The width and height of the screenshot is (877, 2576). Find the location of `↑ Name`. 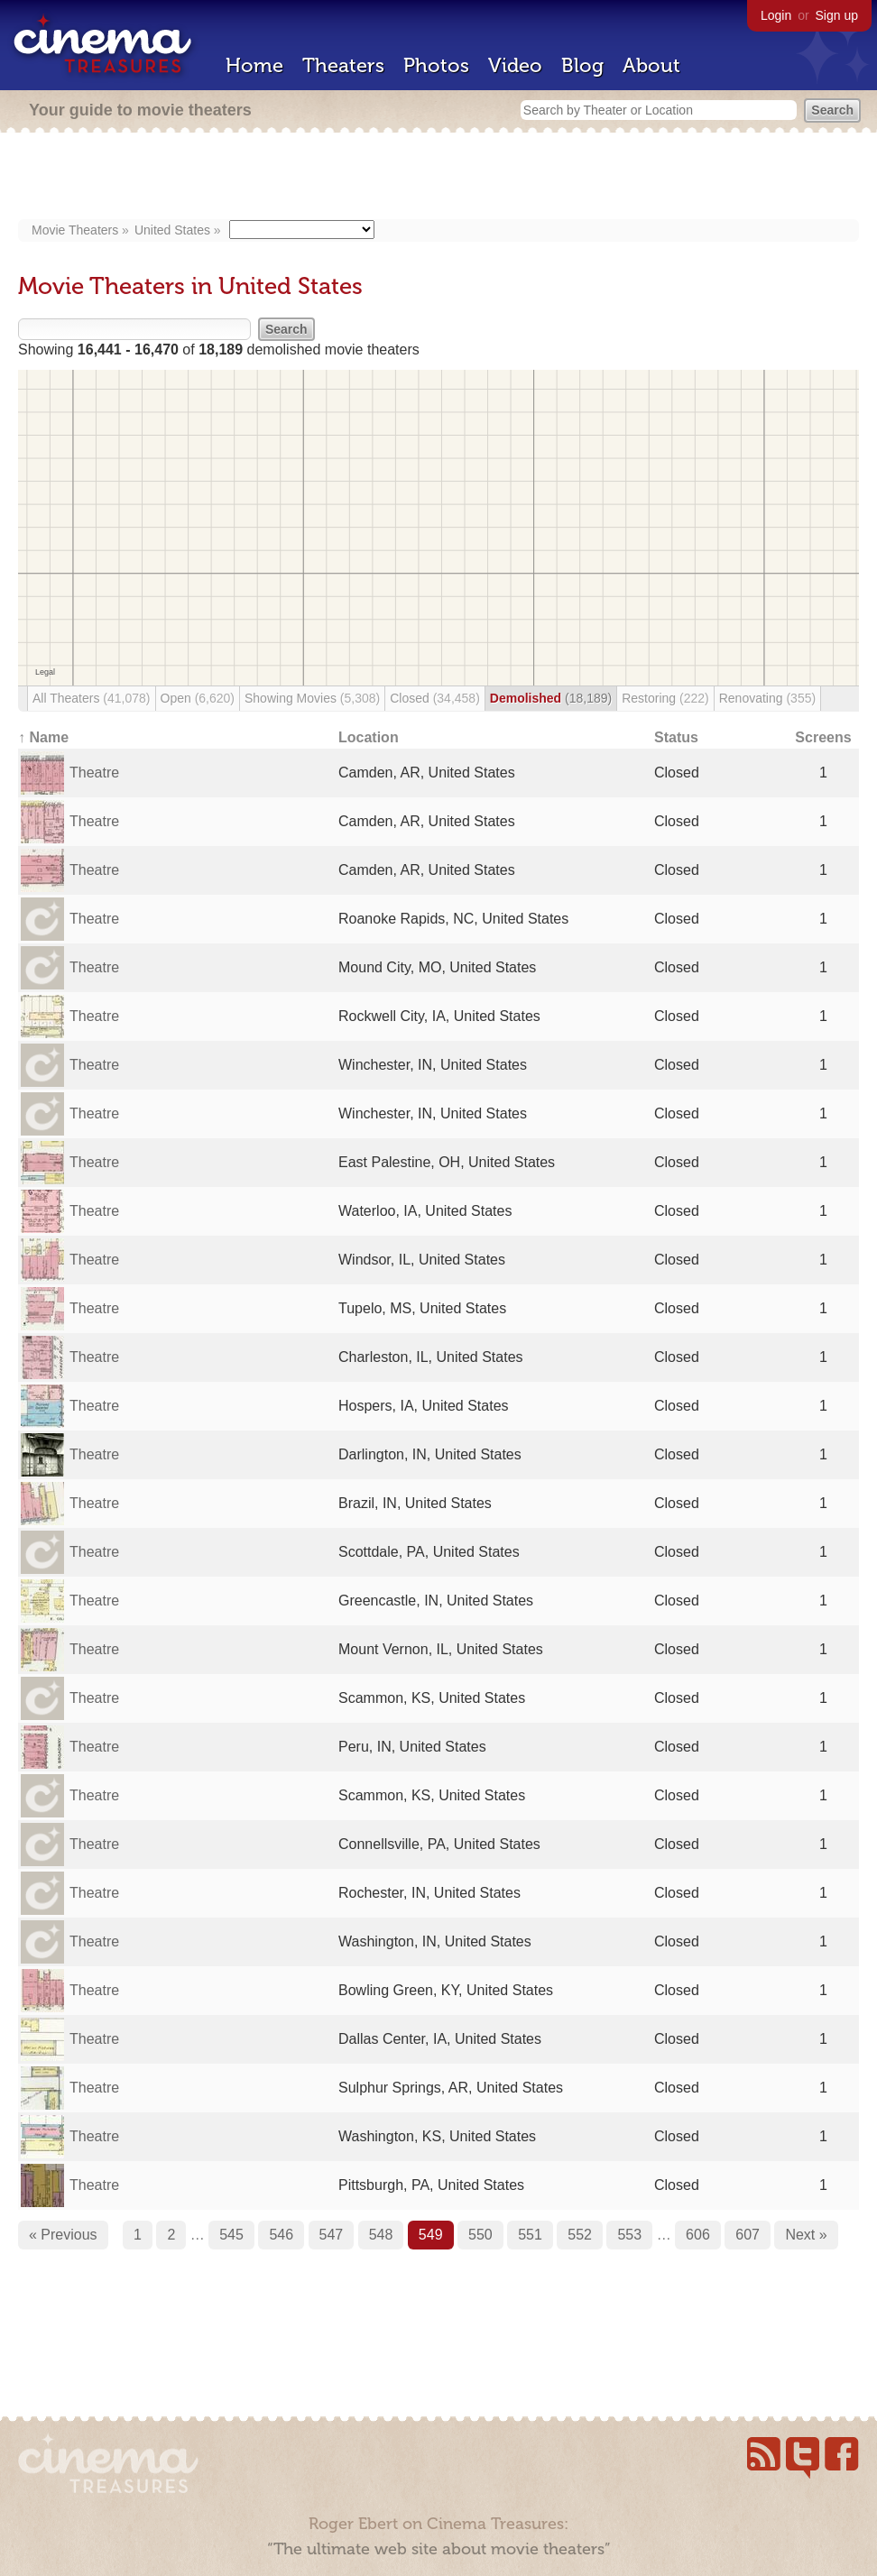

↑ Name is located at coordinates (43, 737).